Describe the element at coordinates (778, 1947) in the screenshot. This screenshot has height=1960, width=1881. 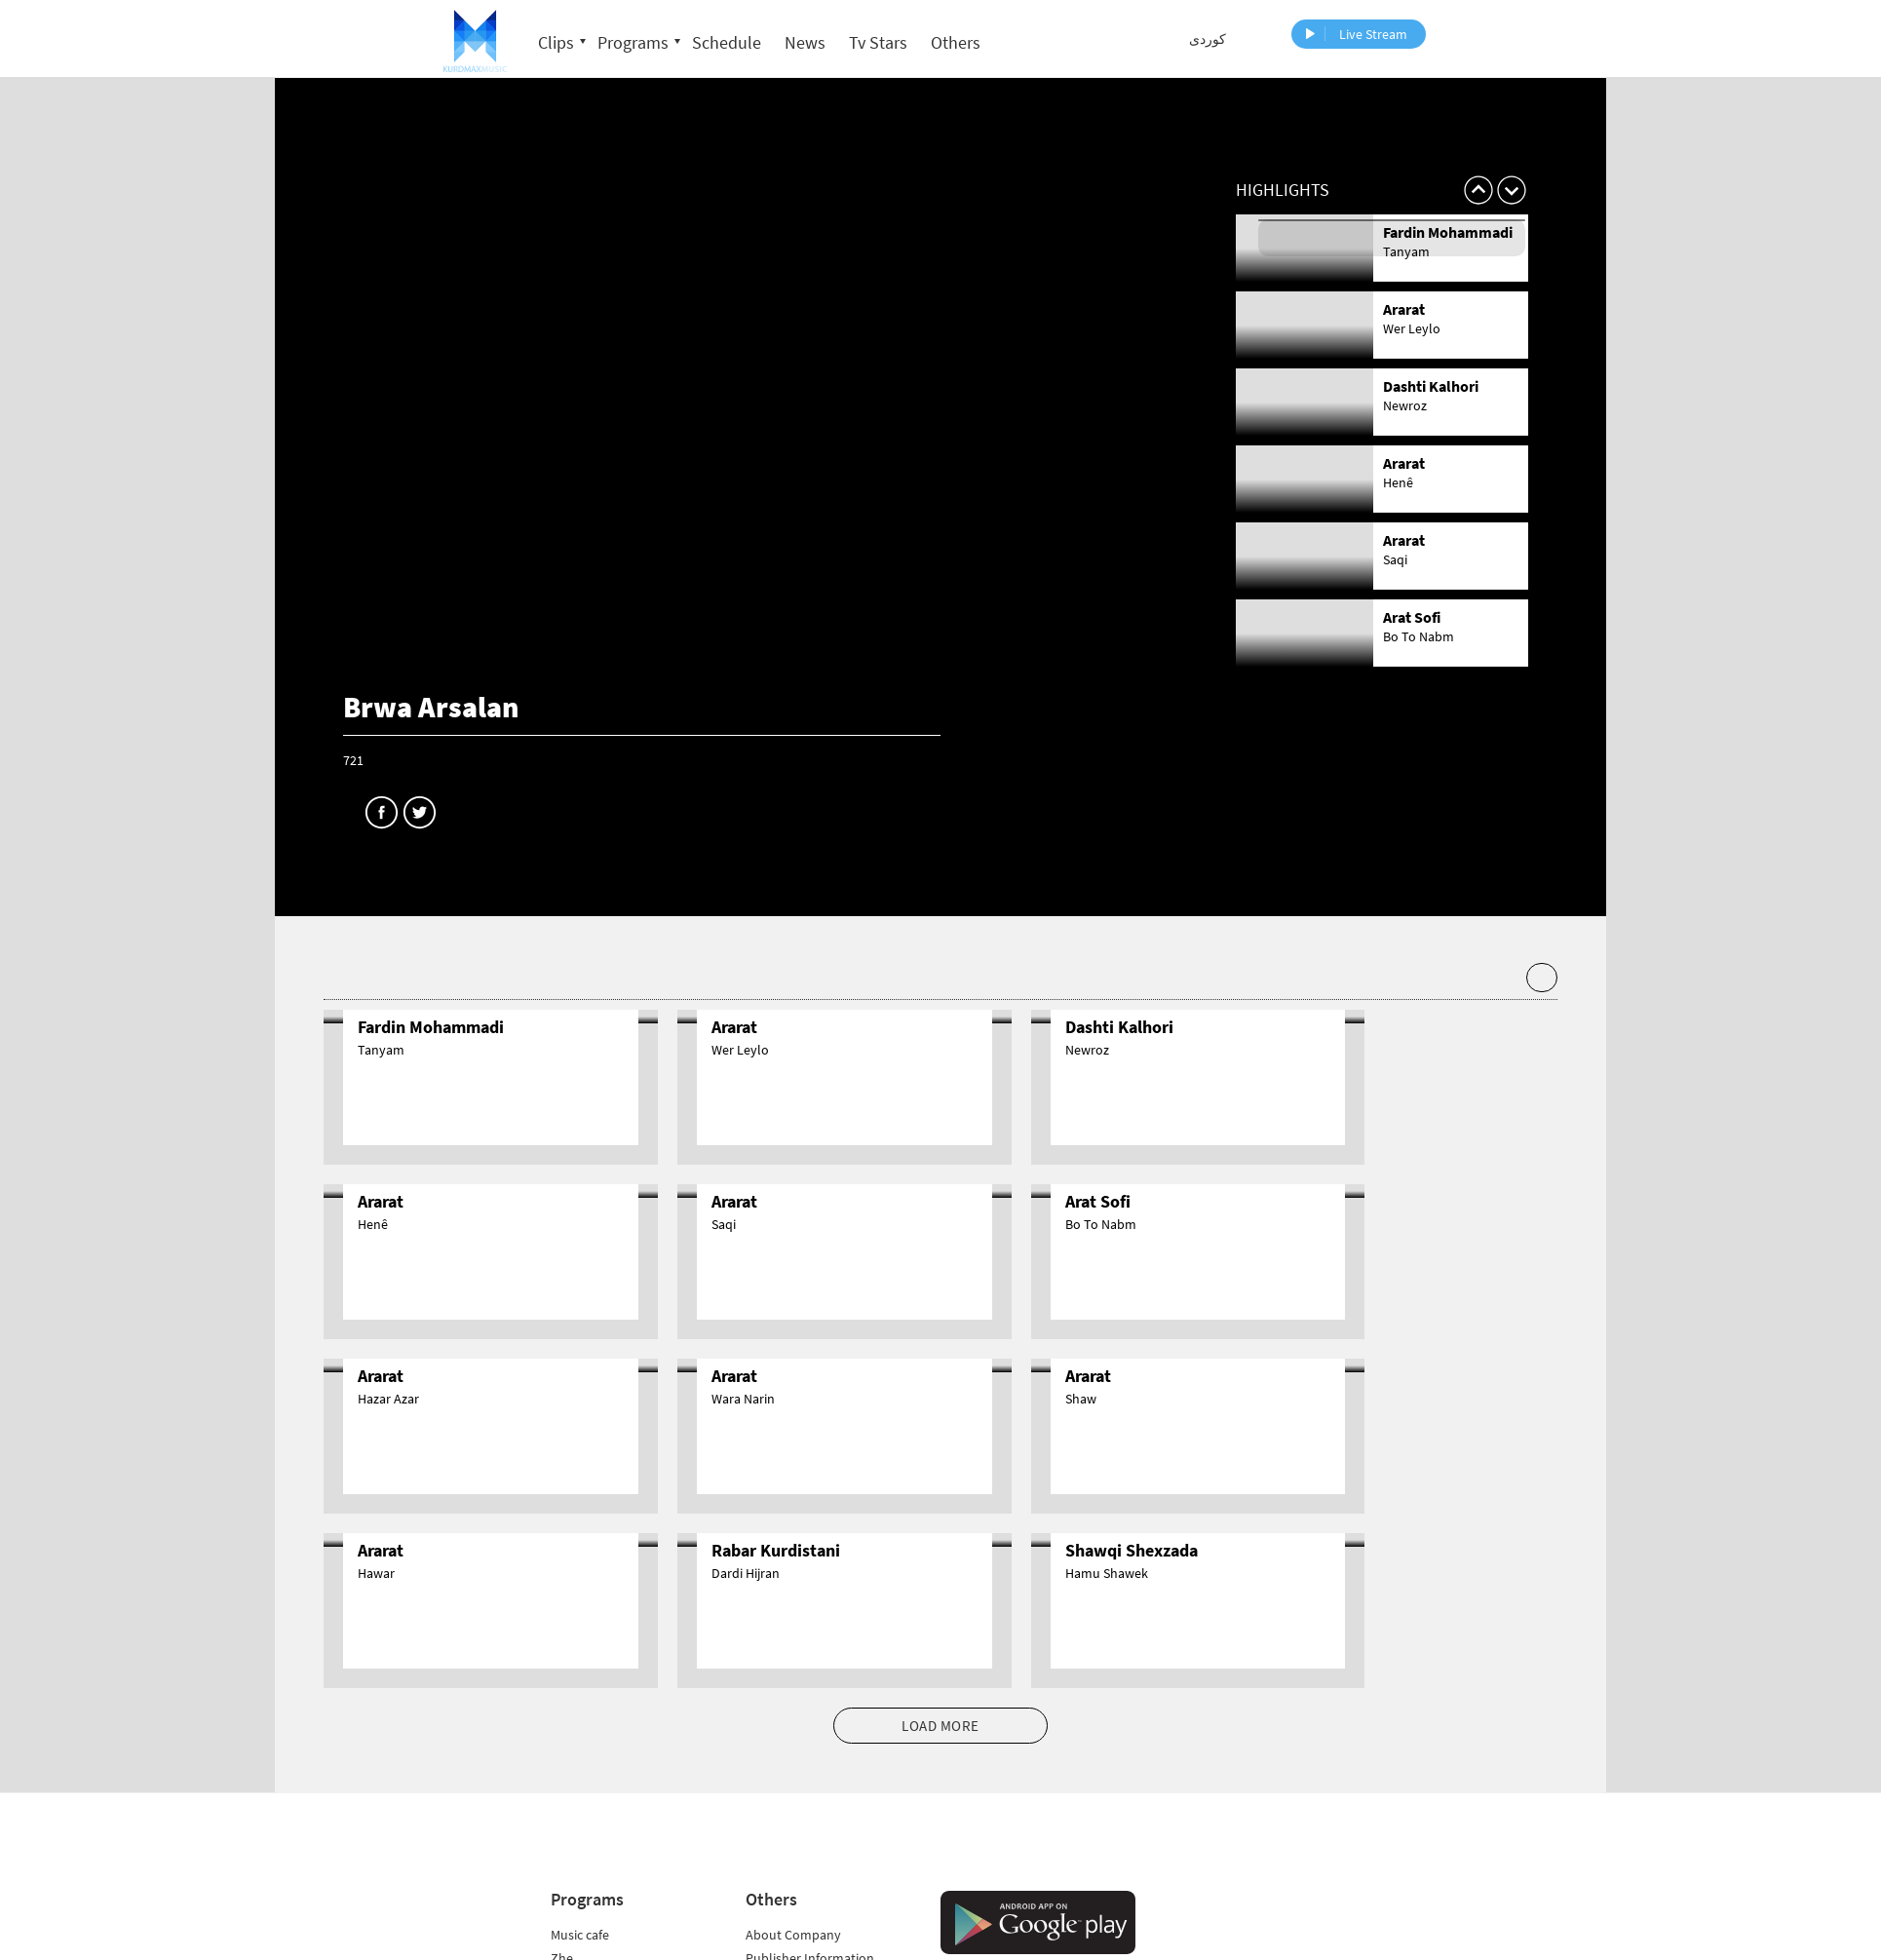
I see `Data Policy` at that location.